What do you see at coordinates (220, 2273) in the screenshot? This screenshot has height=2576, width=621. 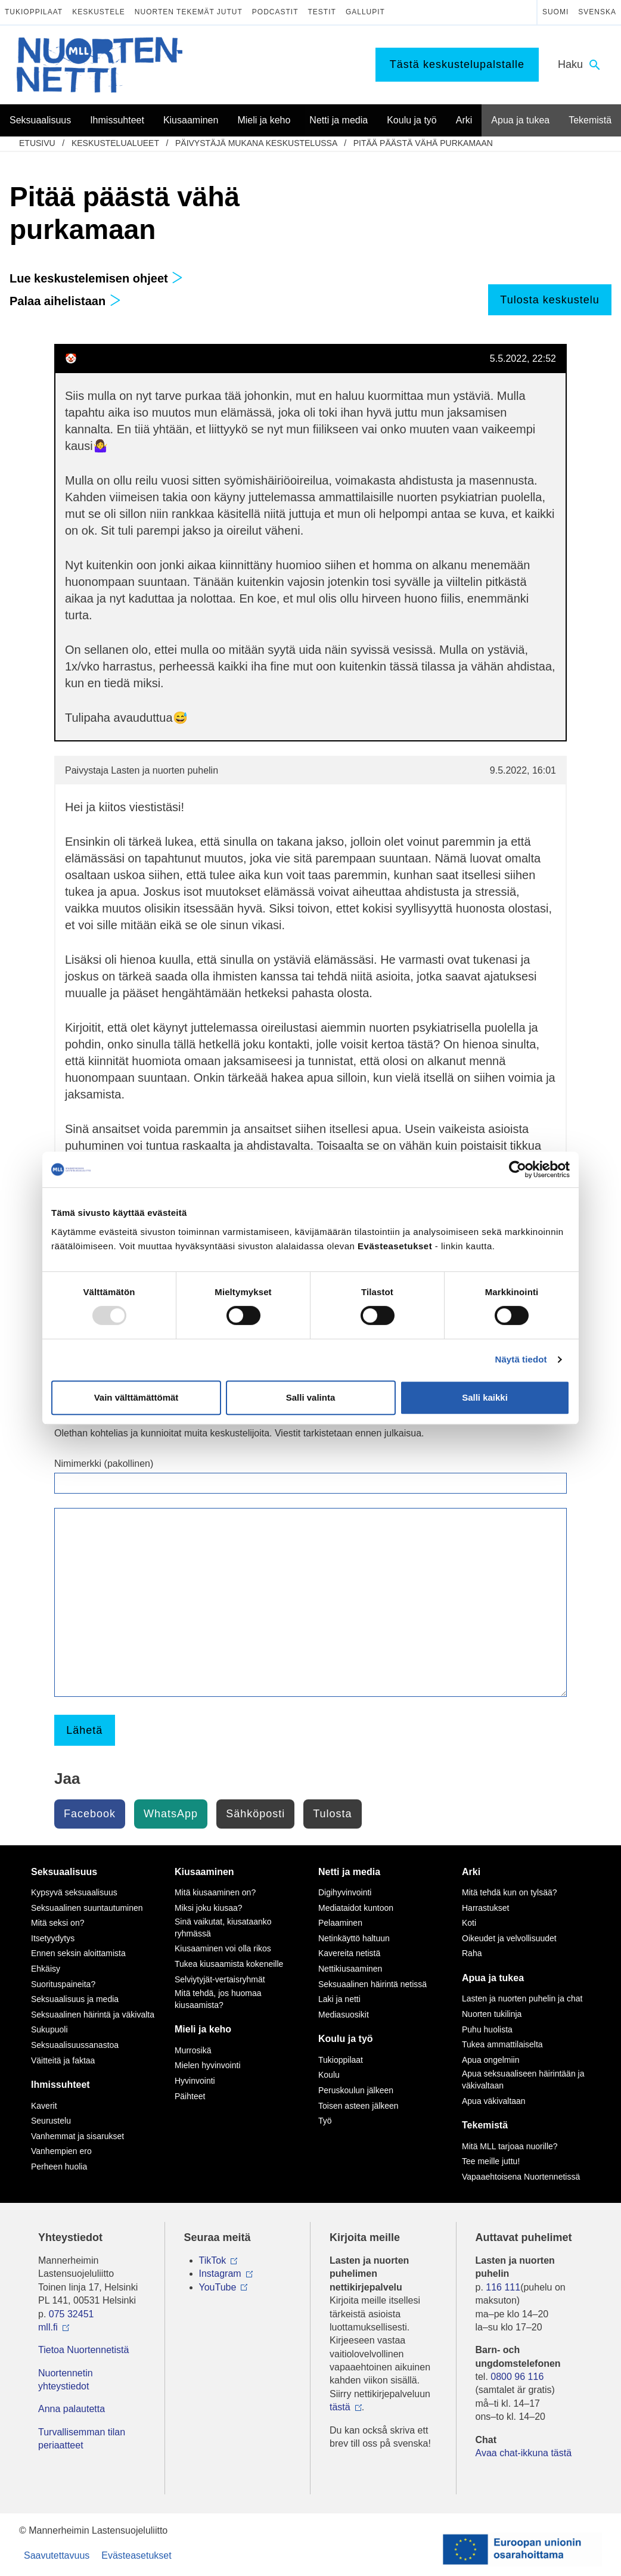 I see `Instagram` at bounding box center [220, 2273].